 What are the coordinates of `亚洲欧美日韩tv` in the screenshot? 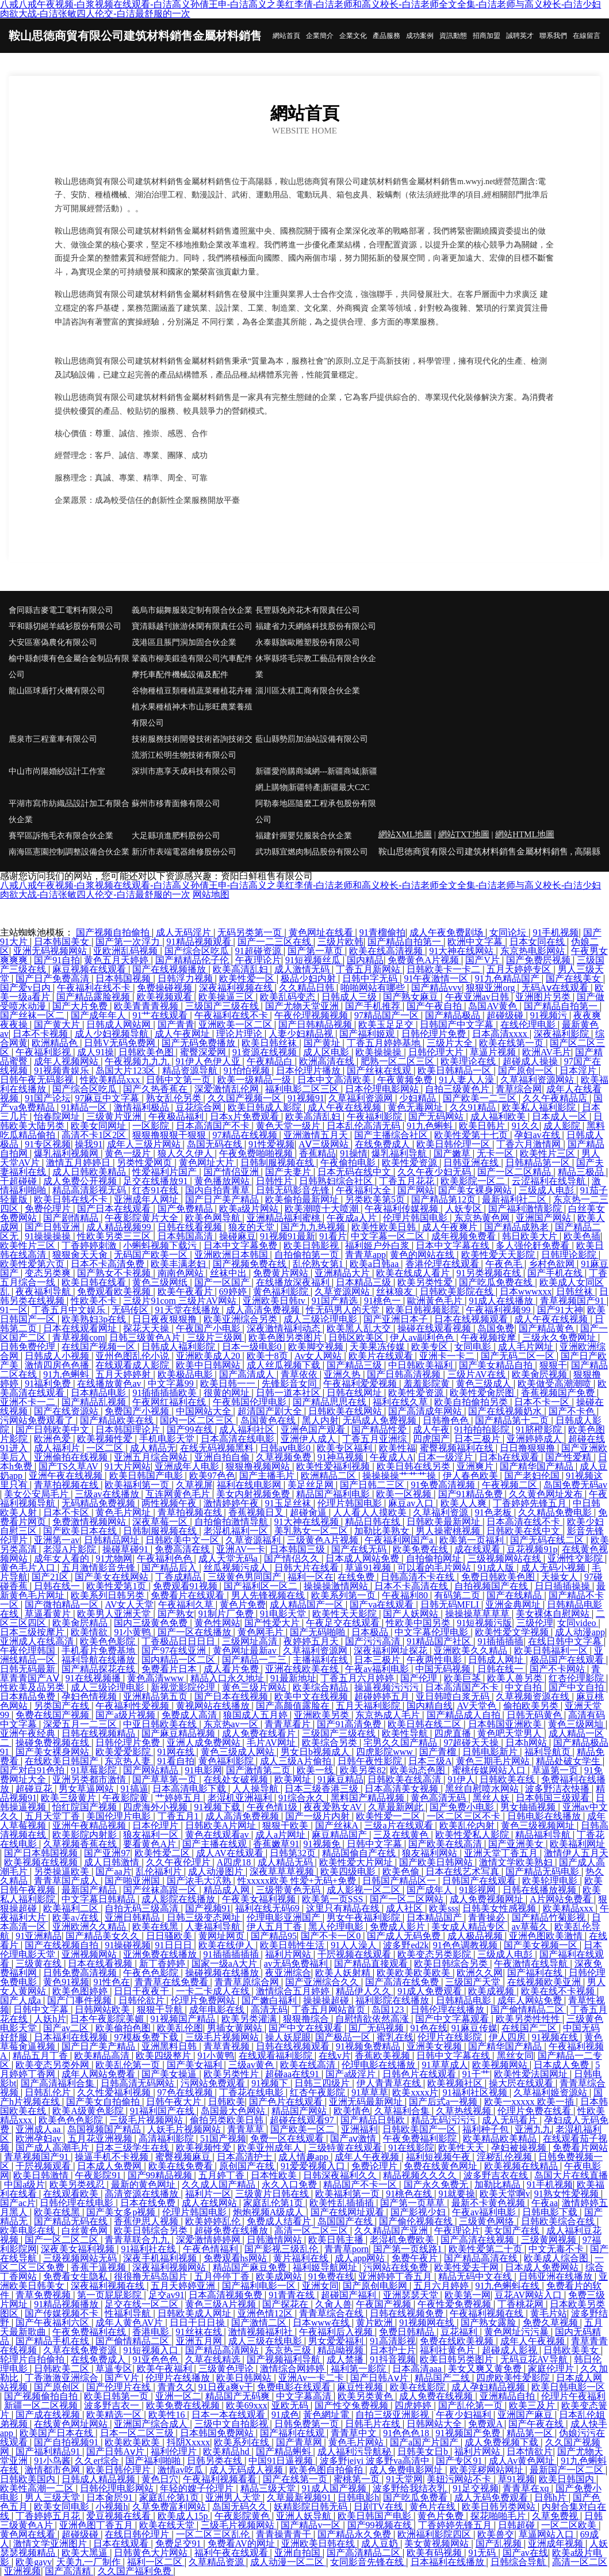 It's located at (275, 1301).